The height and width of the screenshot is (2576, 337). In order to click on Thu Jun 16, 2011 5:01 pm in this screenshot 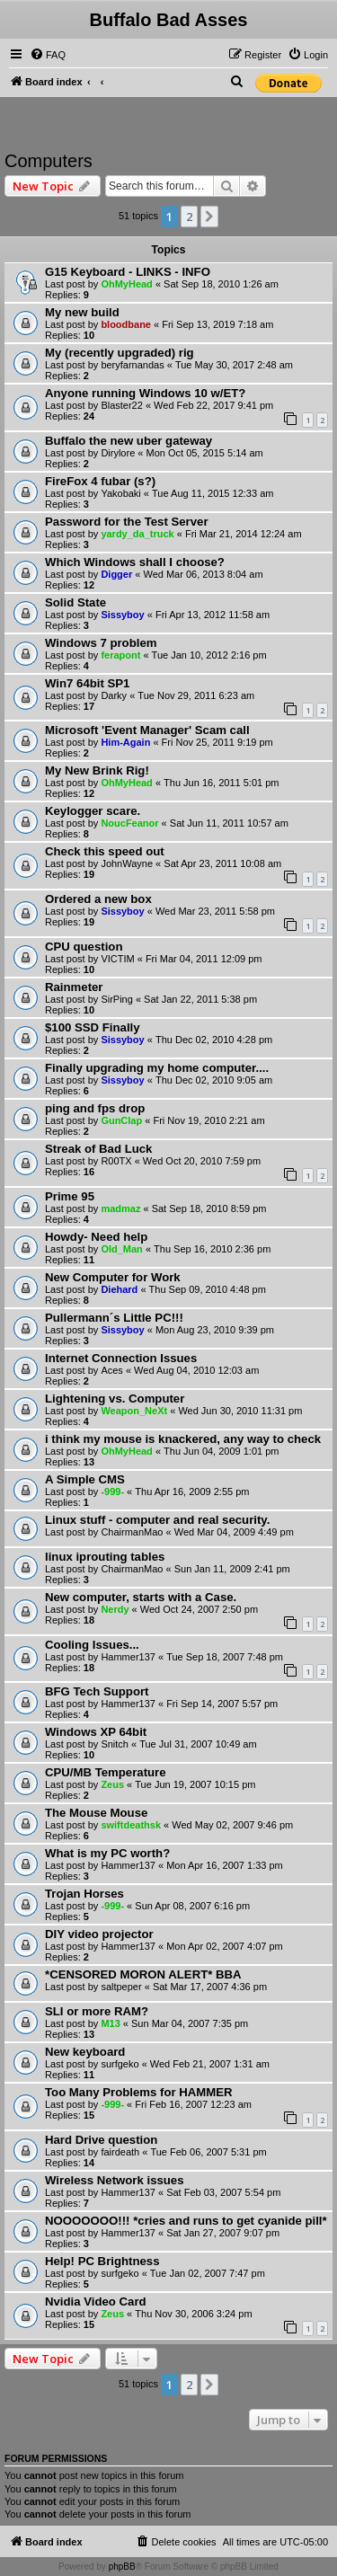, I will do `click(221, 782)`.